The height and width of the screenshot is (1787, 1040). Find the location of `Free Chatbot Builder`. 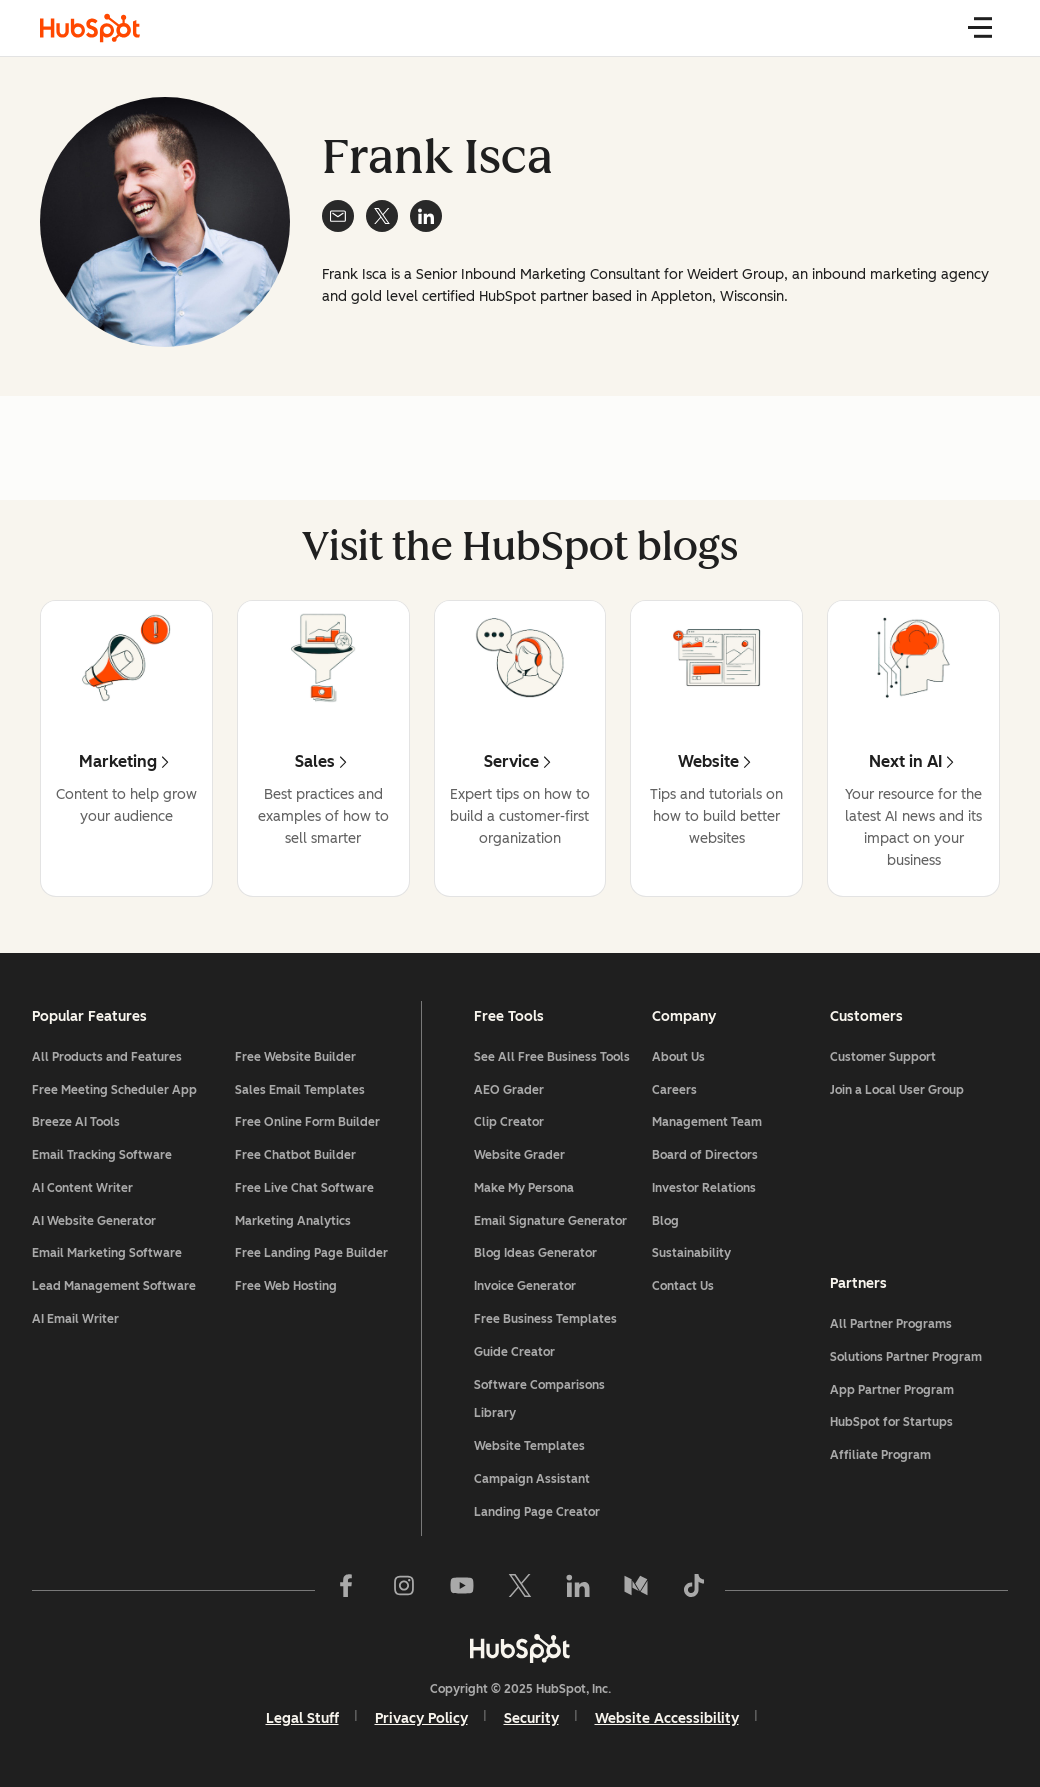

Free Chatbot Builder is located at coordinates (295, 1155).